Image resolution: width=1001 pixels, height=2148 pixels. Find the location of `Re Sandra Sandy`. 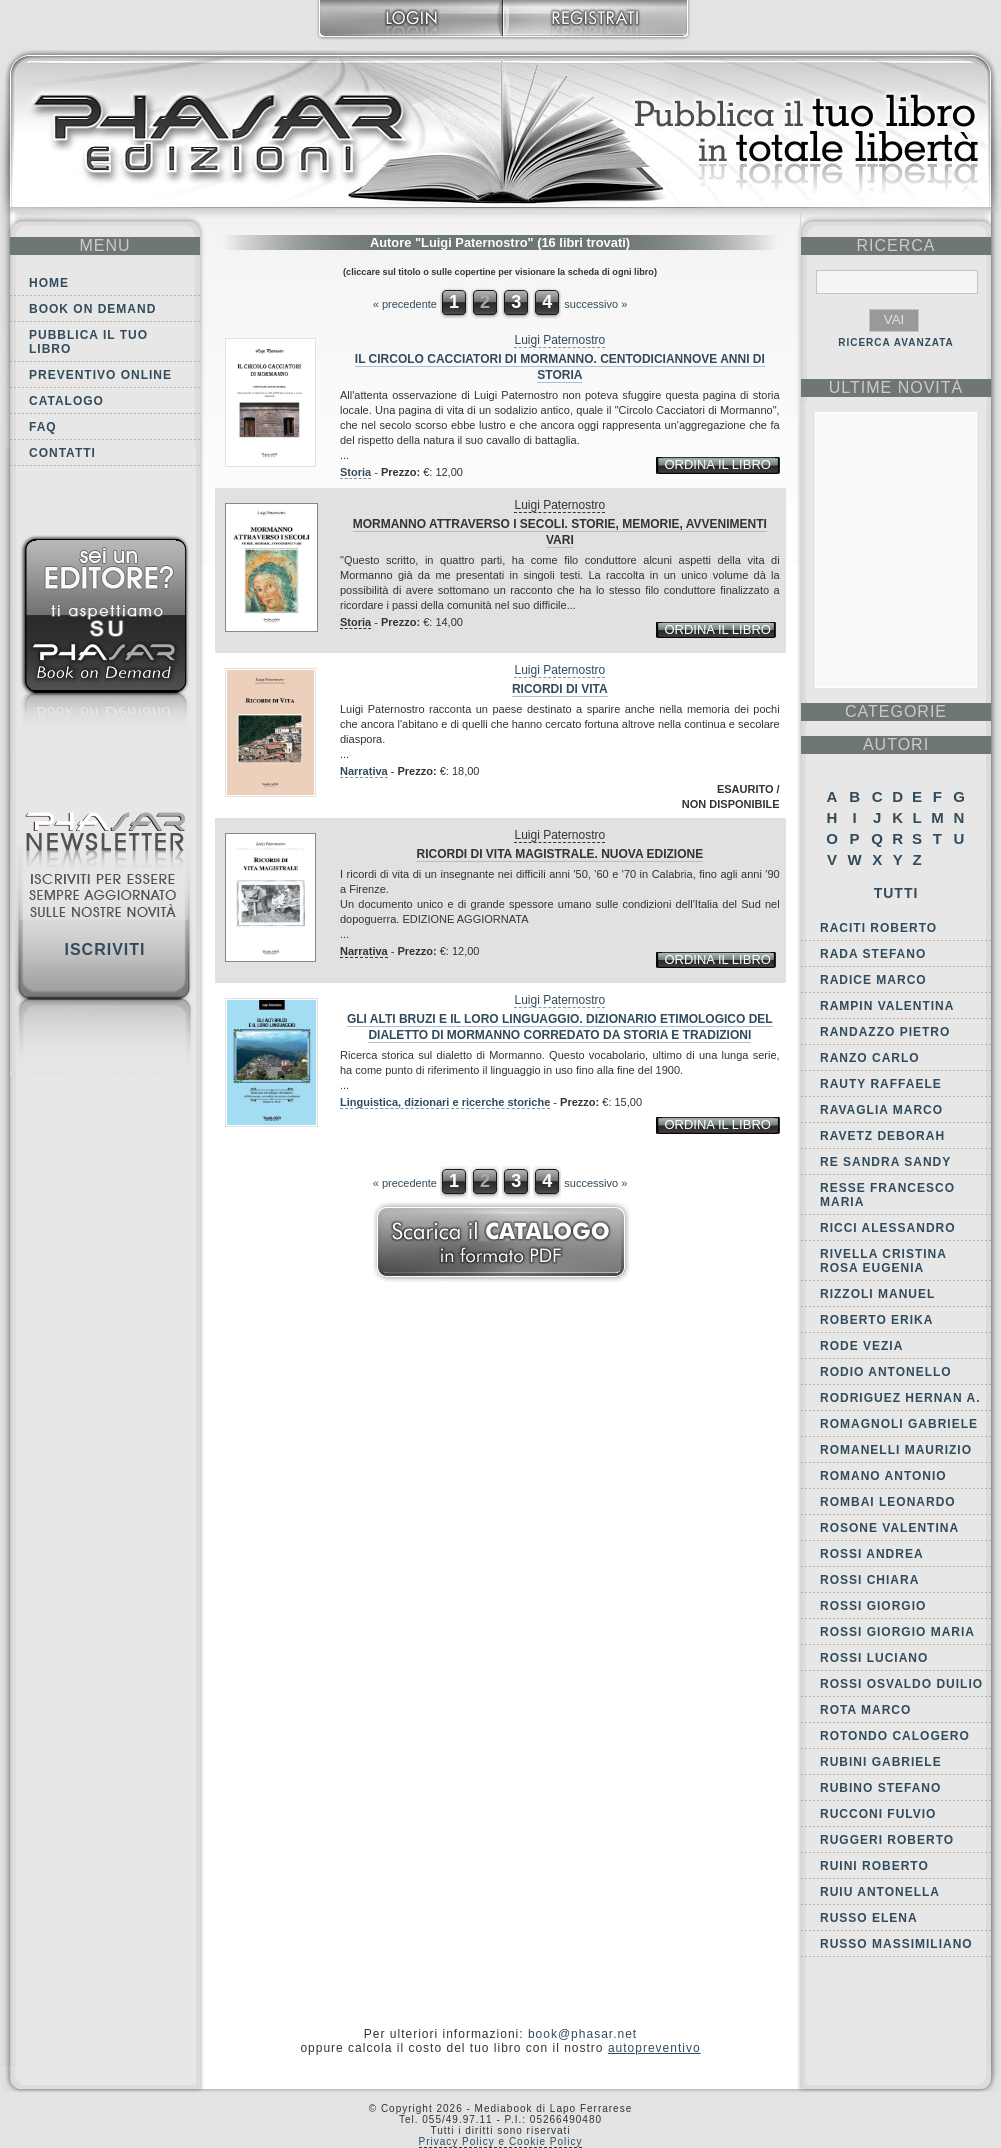

Re Sandra Sandy is located at coordinates (885, 1162).